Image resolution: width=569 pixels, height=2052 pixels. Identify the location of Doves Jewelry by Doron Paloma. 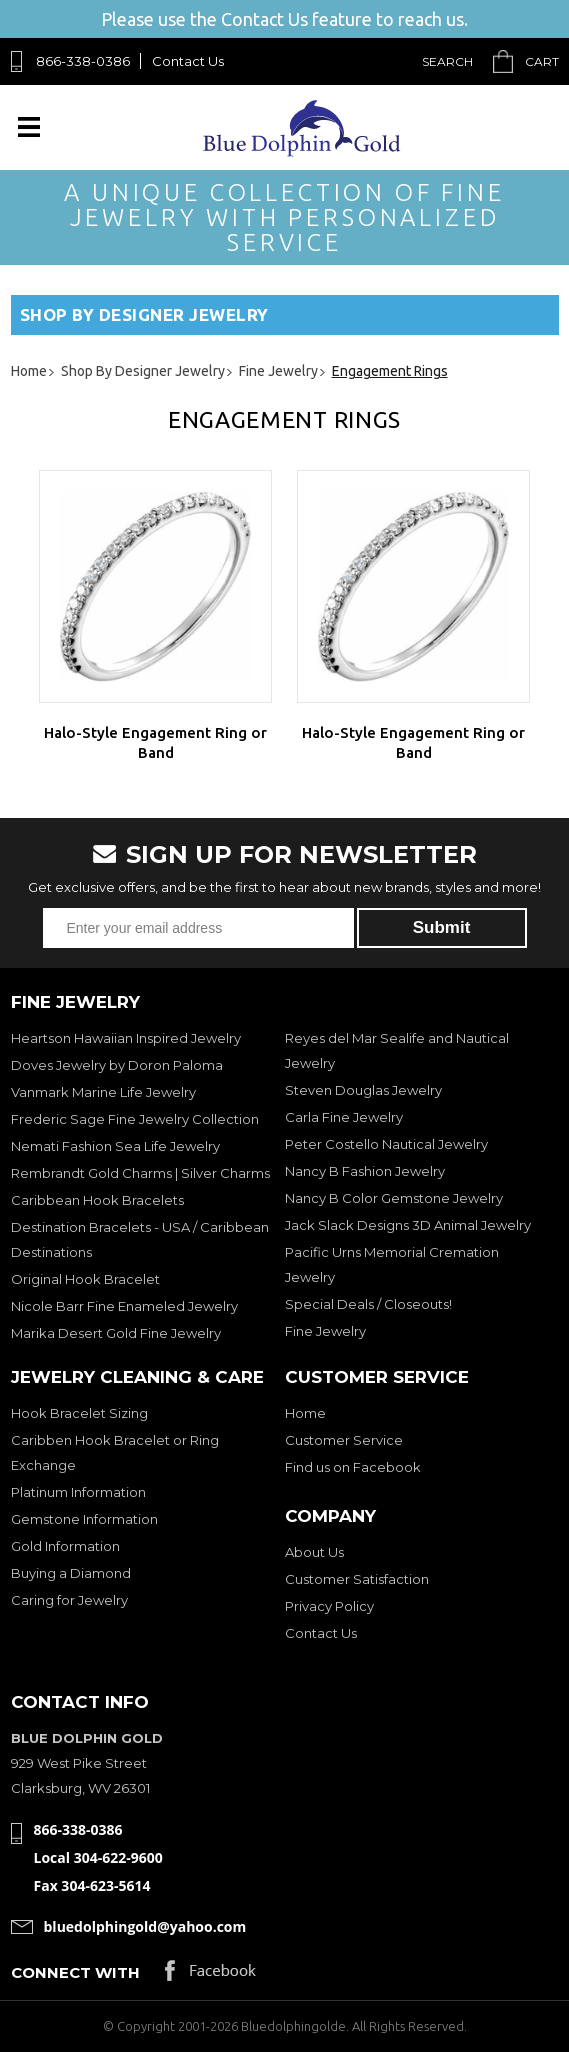
(117, 1065).